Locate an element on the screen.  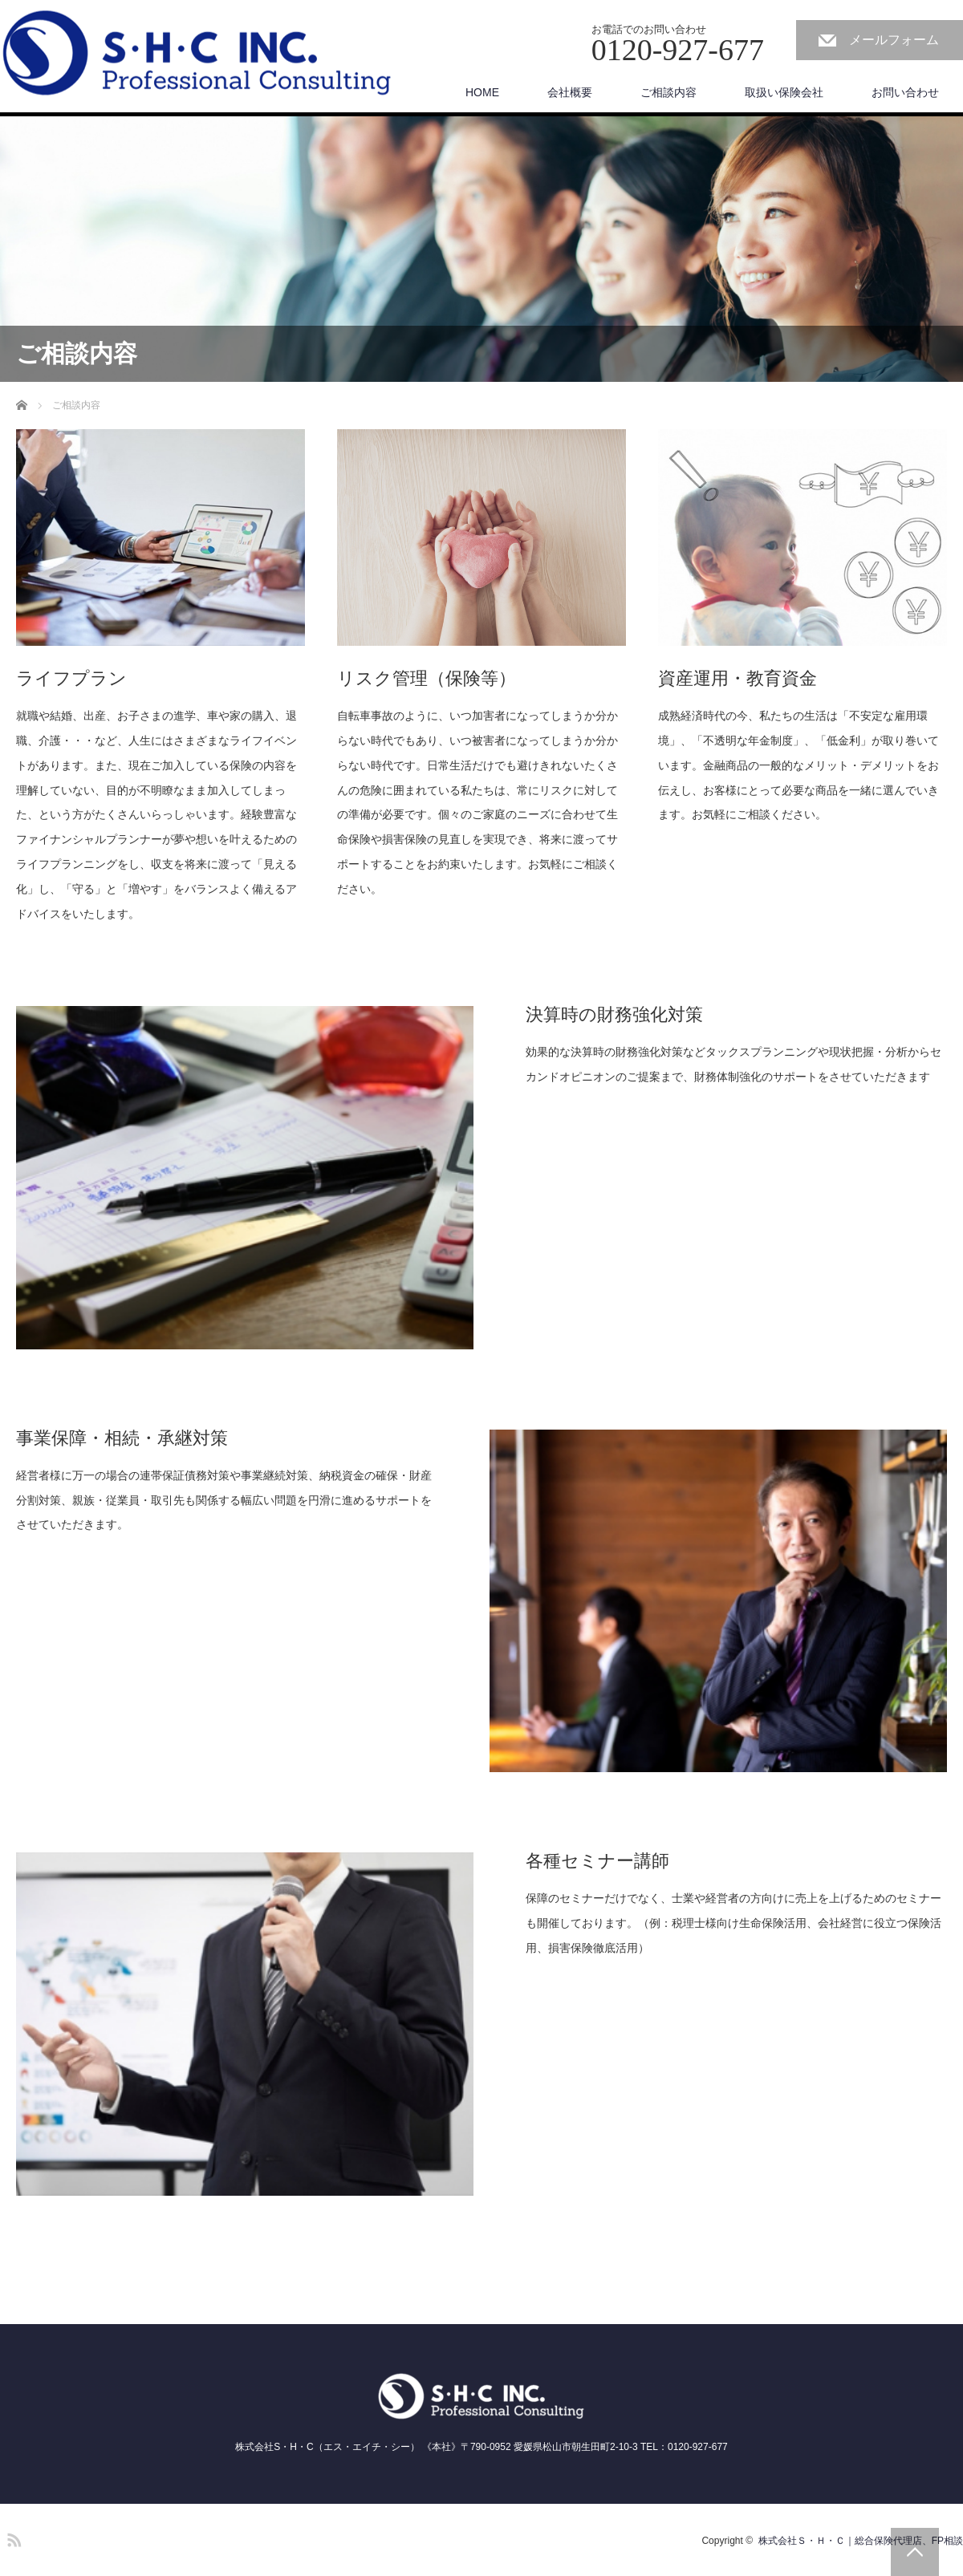
取扱い保険会社 is located at coordinates (784, 92).